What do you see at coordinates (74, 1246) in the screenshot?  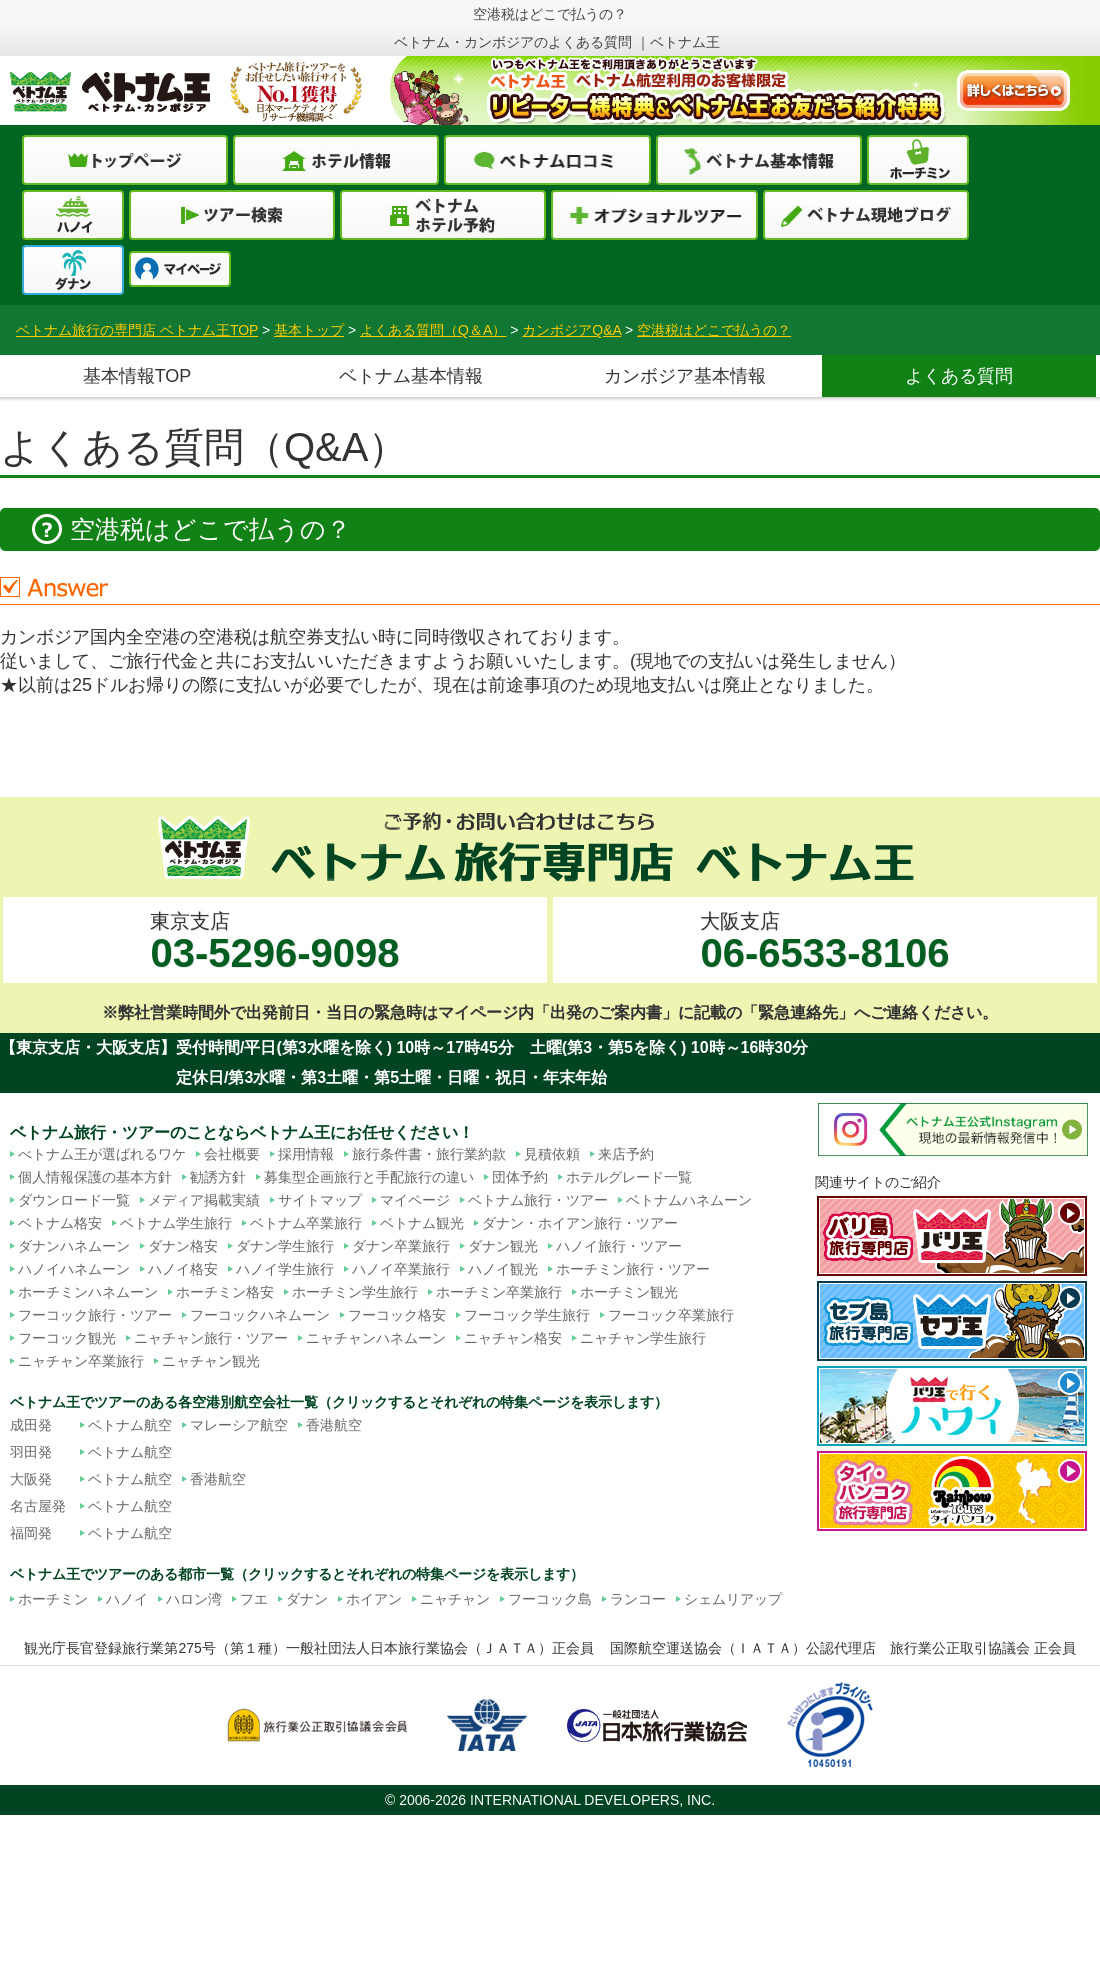 I see `ダナンハネムーン` at bounding box center [74, 1246].